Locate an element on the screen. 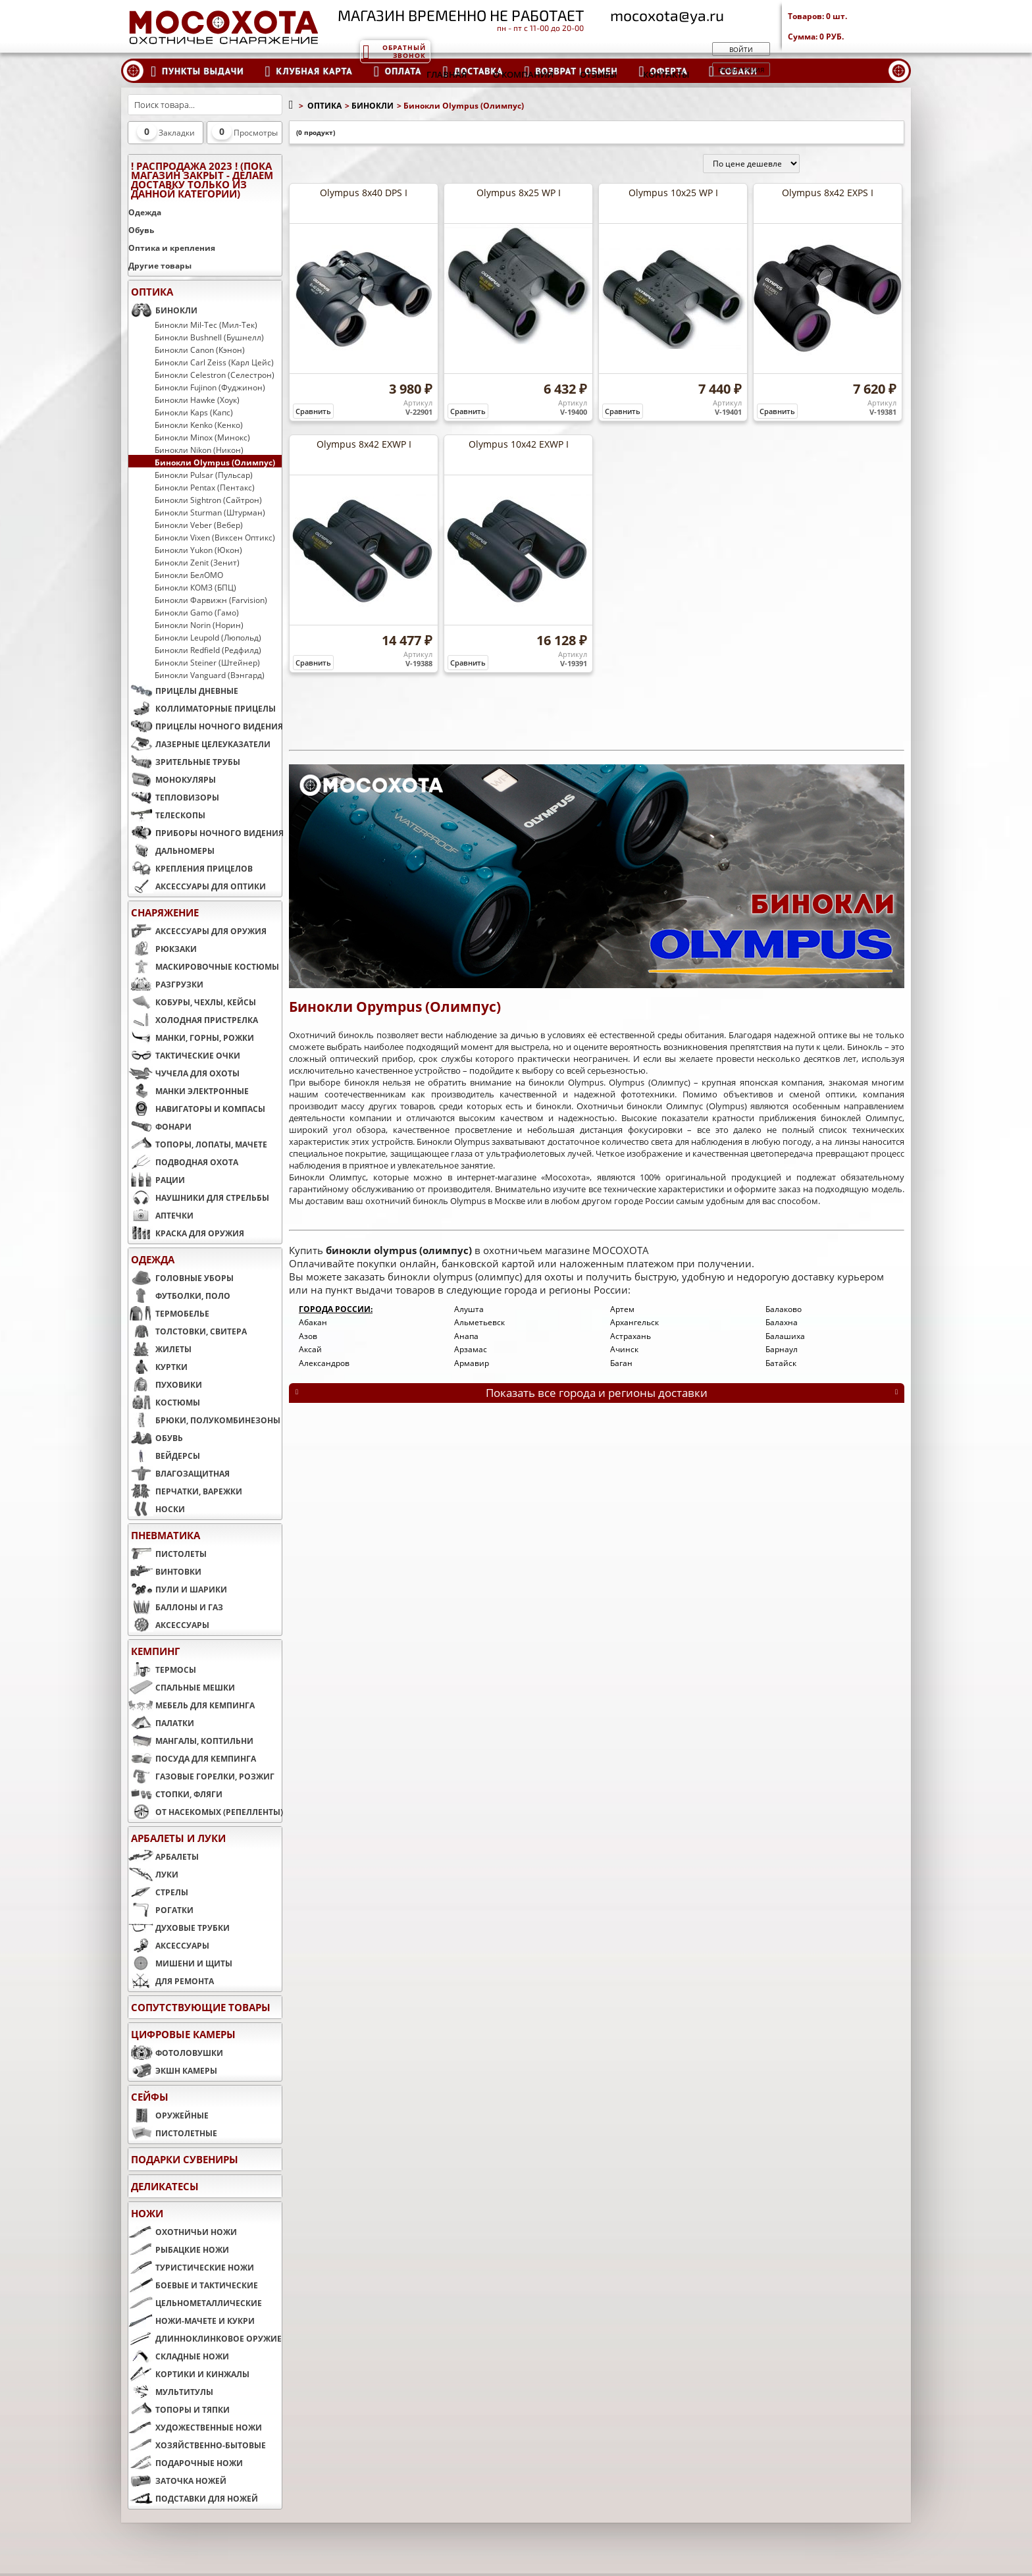 This screenshot has width=1032, height=2576. Бинокли Redfield (Редфилд) is located at coordinates (208, 649).